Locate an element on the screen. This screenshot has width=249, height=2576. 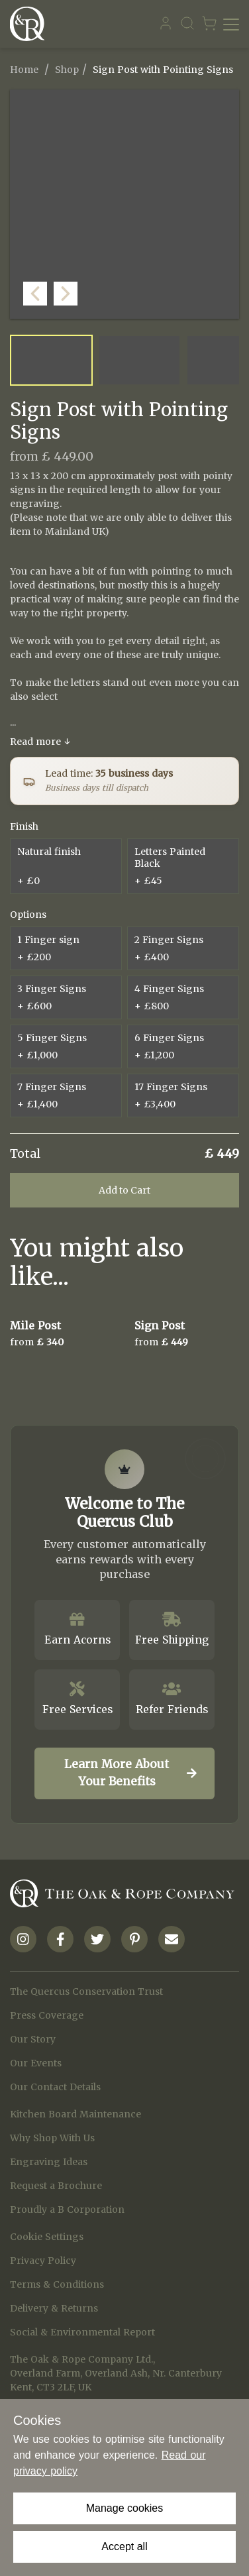
Delivery & Returns is located at coordinates (54, 2308).